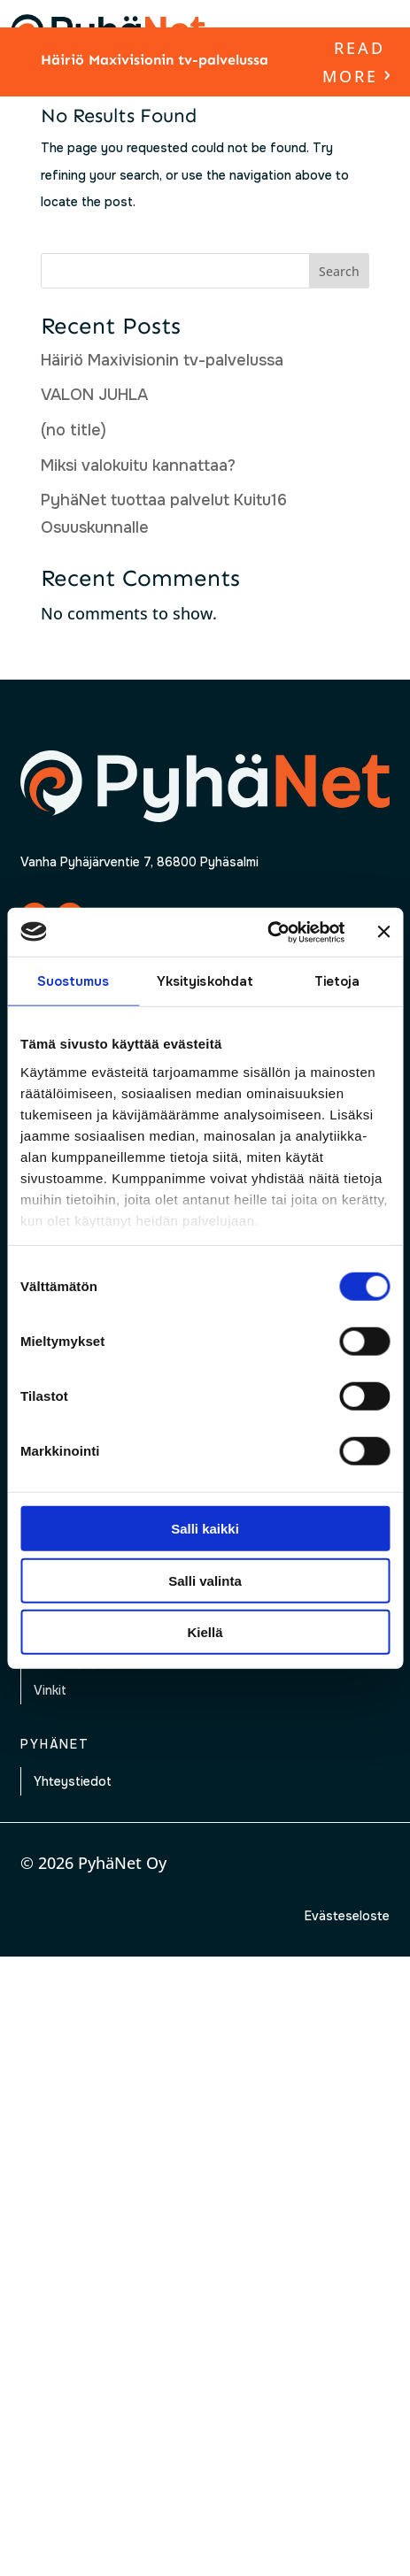  I want to click on Yhteystiedot, so click(73, 1781).